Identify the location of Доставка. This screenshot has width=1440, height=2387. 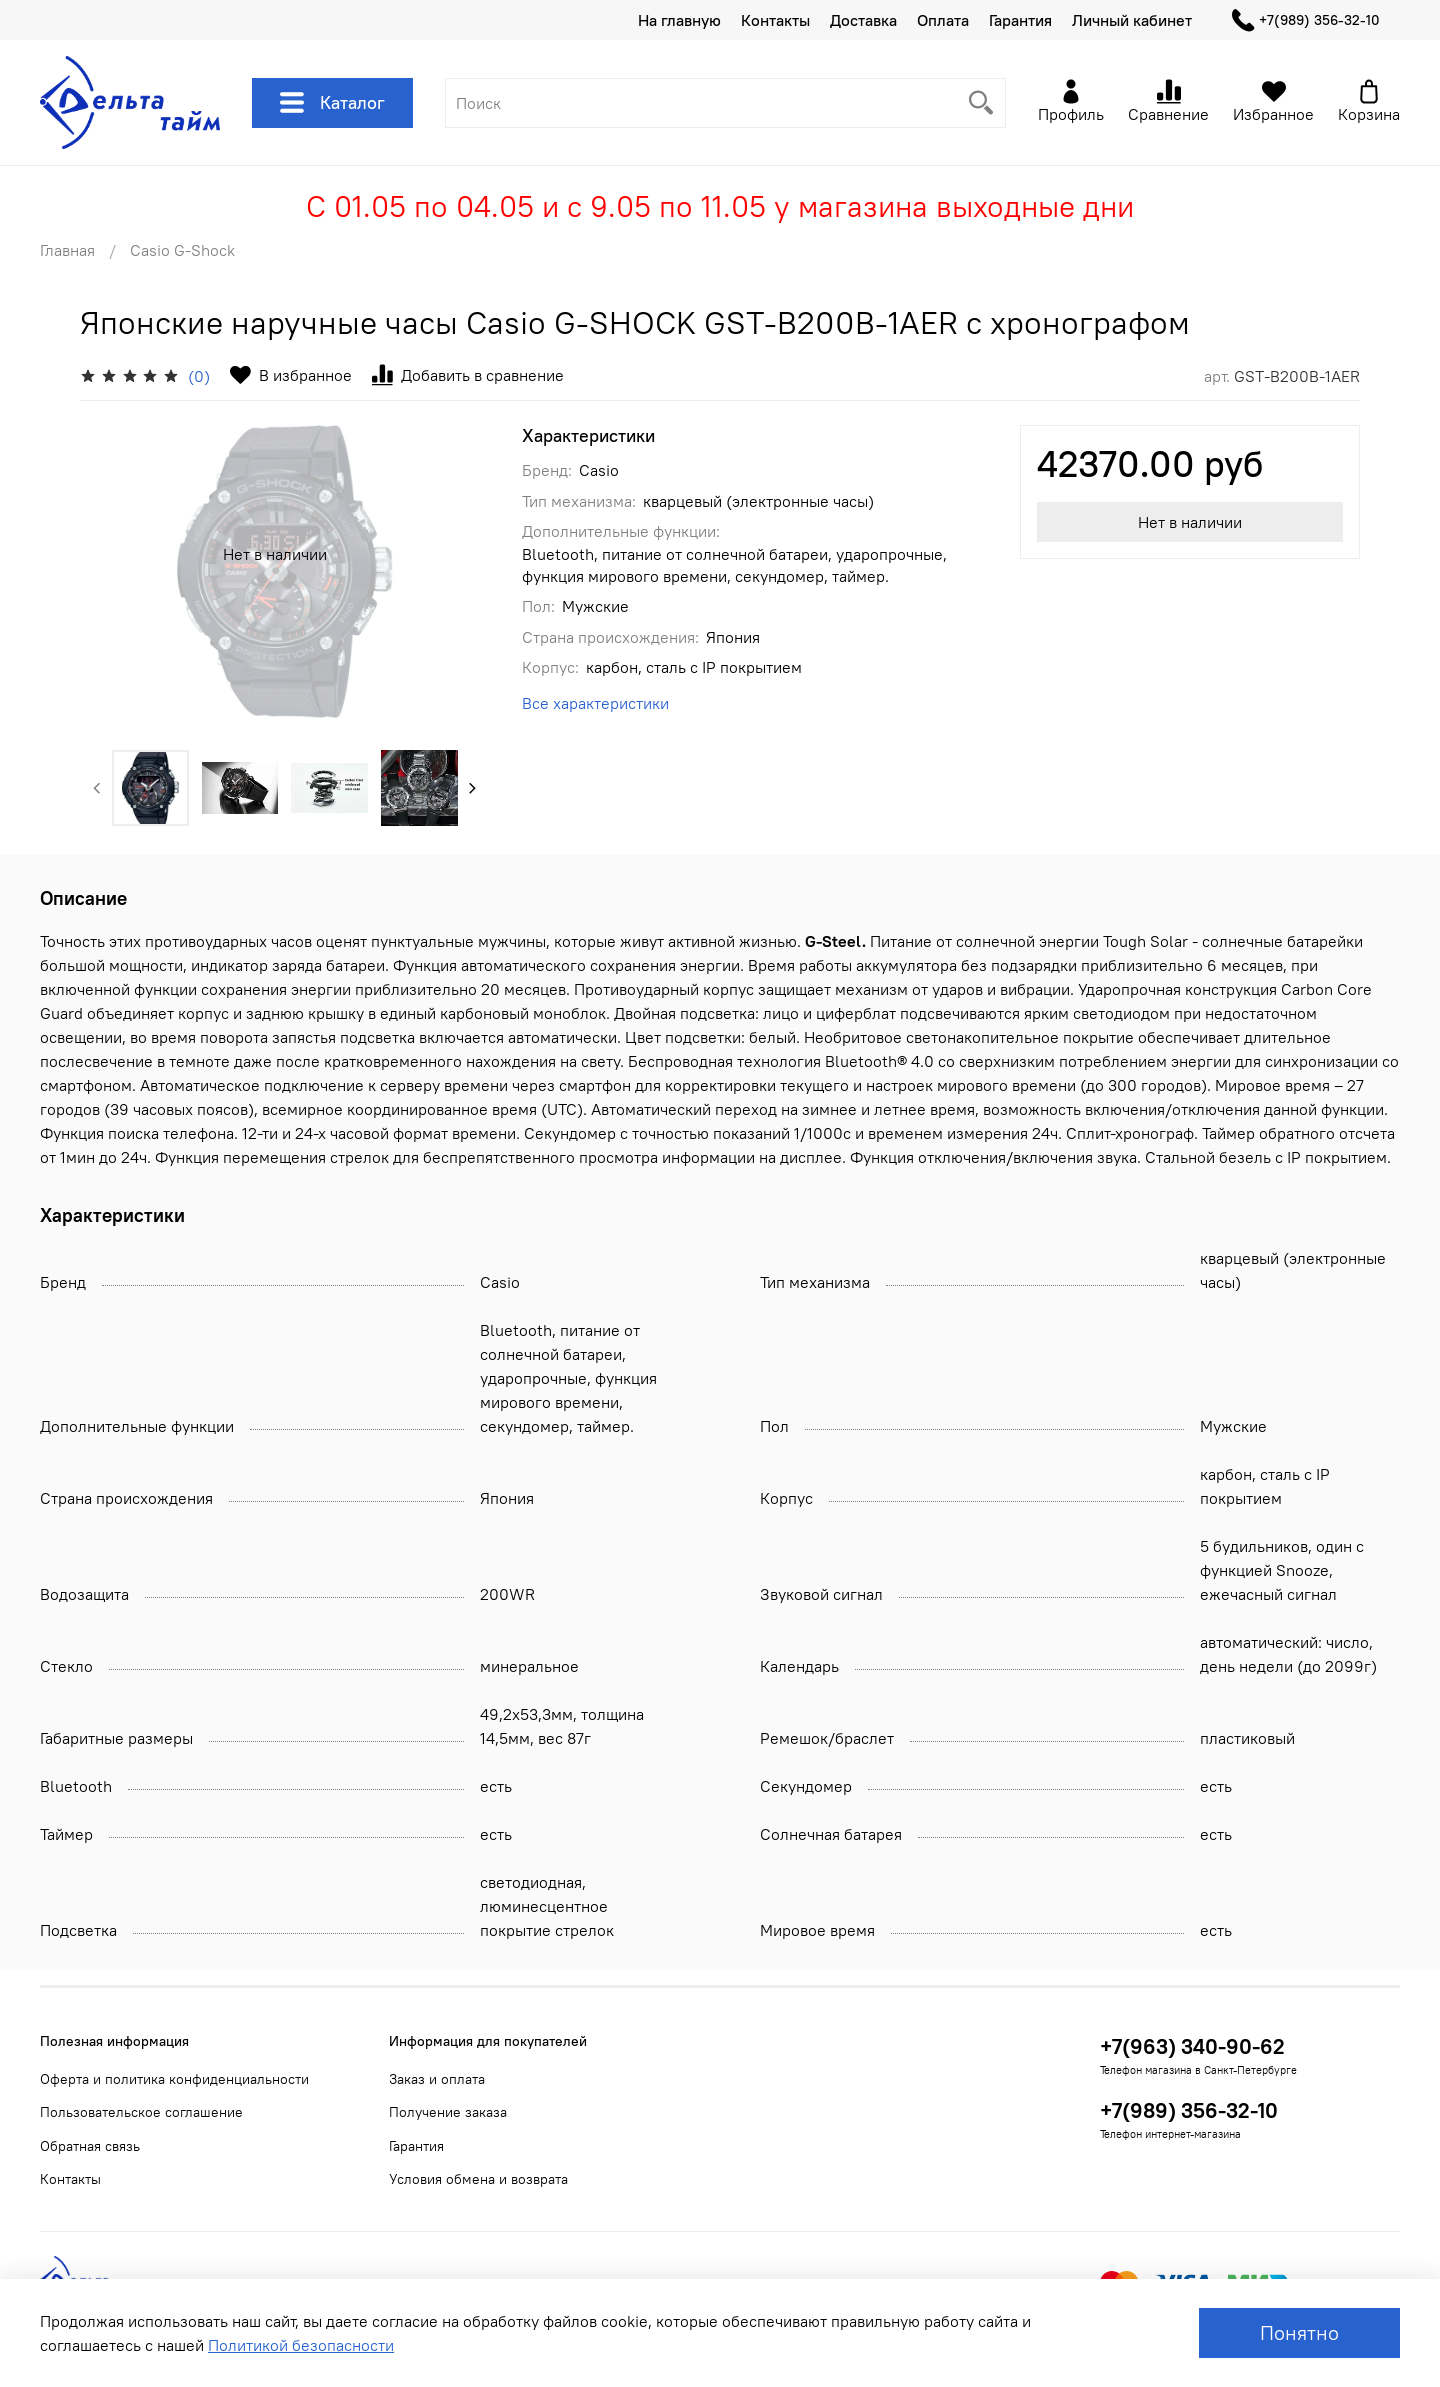
(863, 20).